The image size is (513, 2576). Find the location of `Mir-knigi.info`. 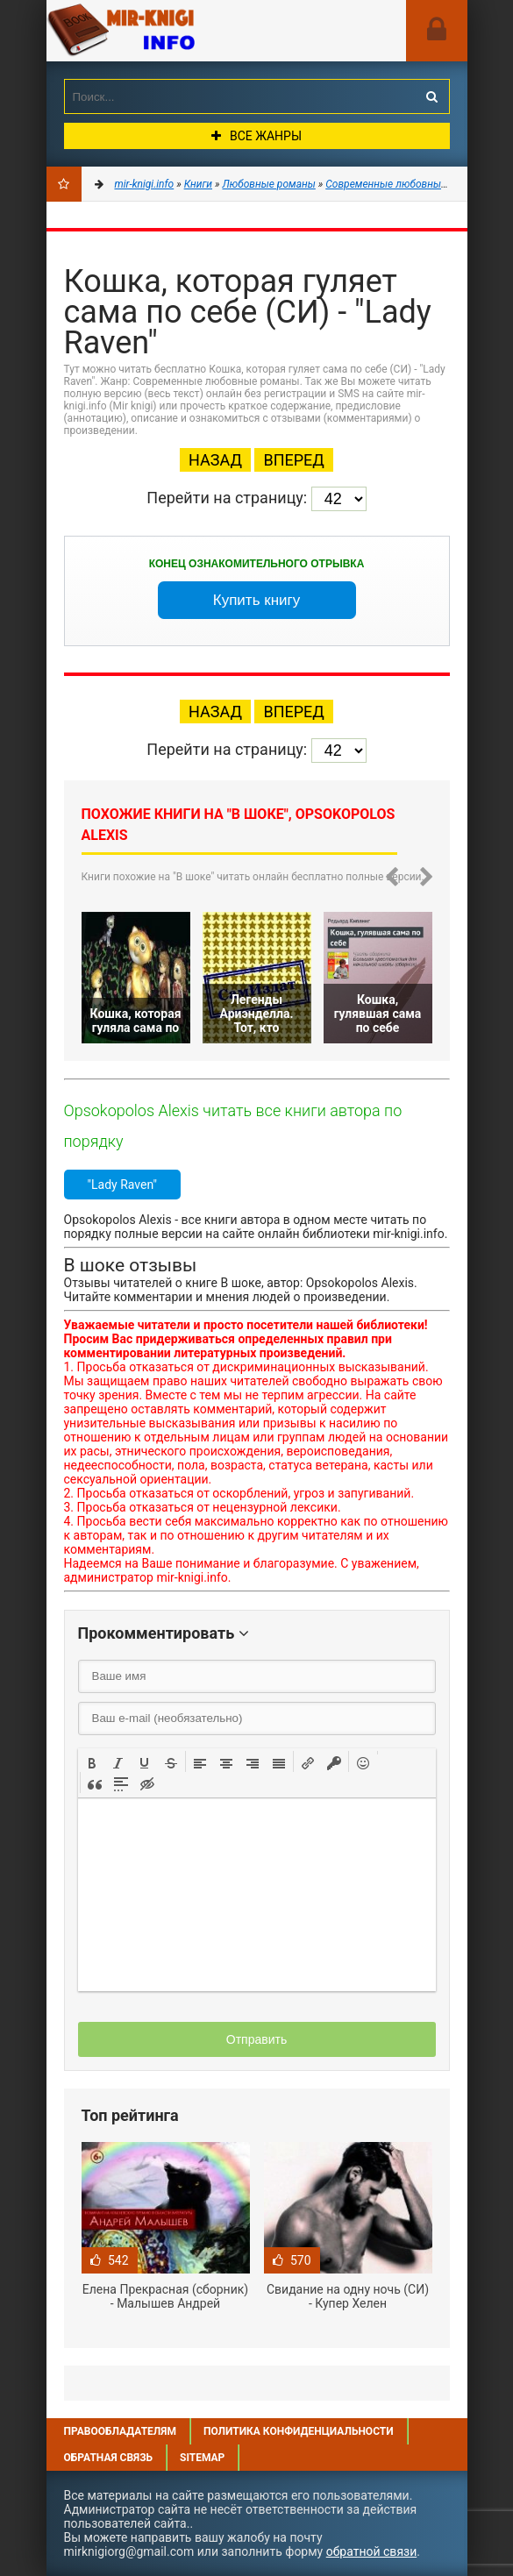

Mir-knigi.info is located at coordinates (178, 30).